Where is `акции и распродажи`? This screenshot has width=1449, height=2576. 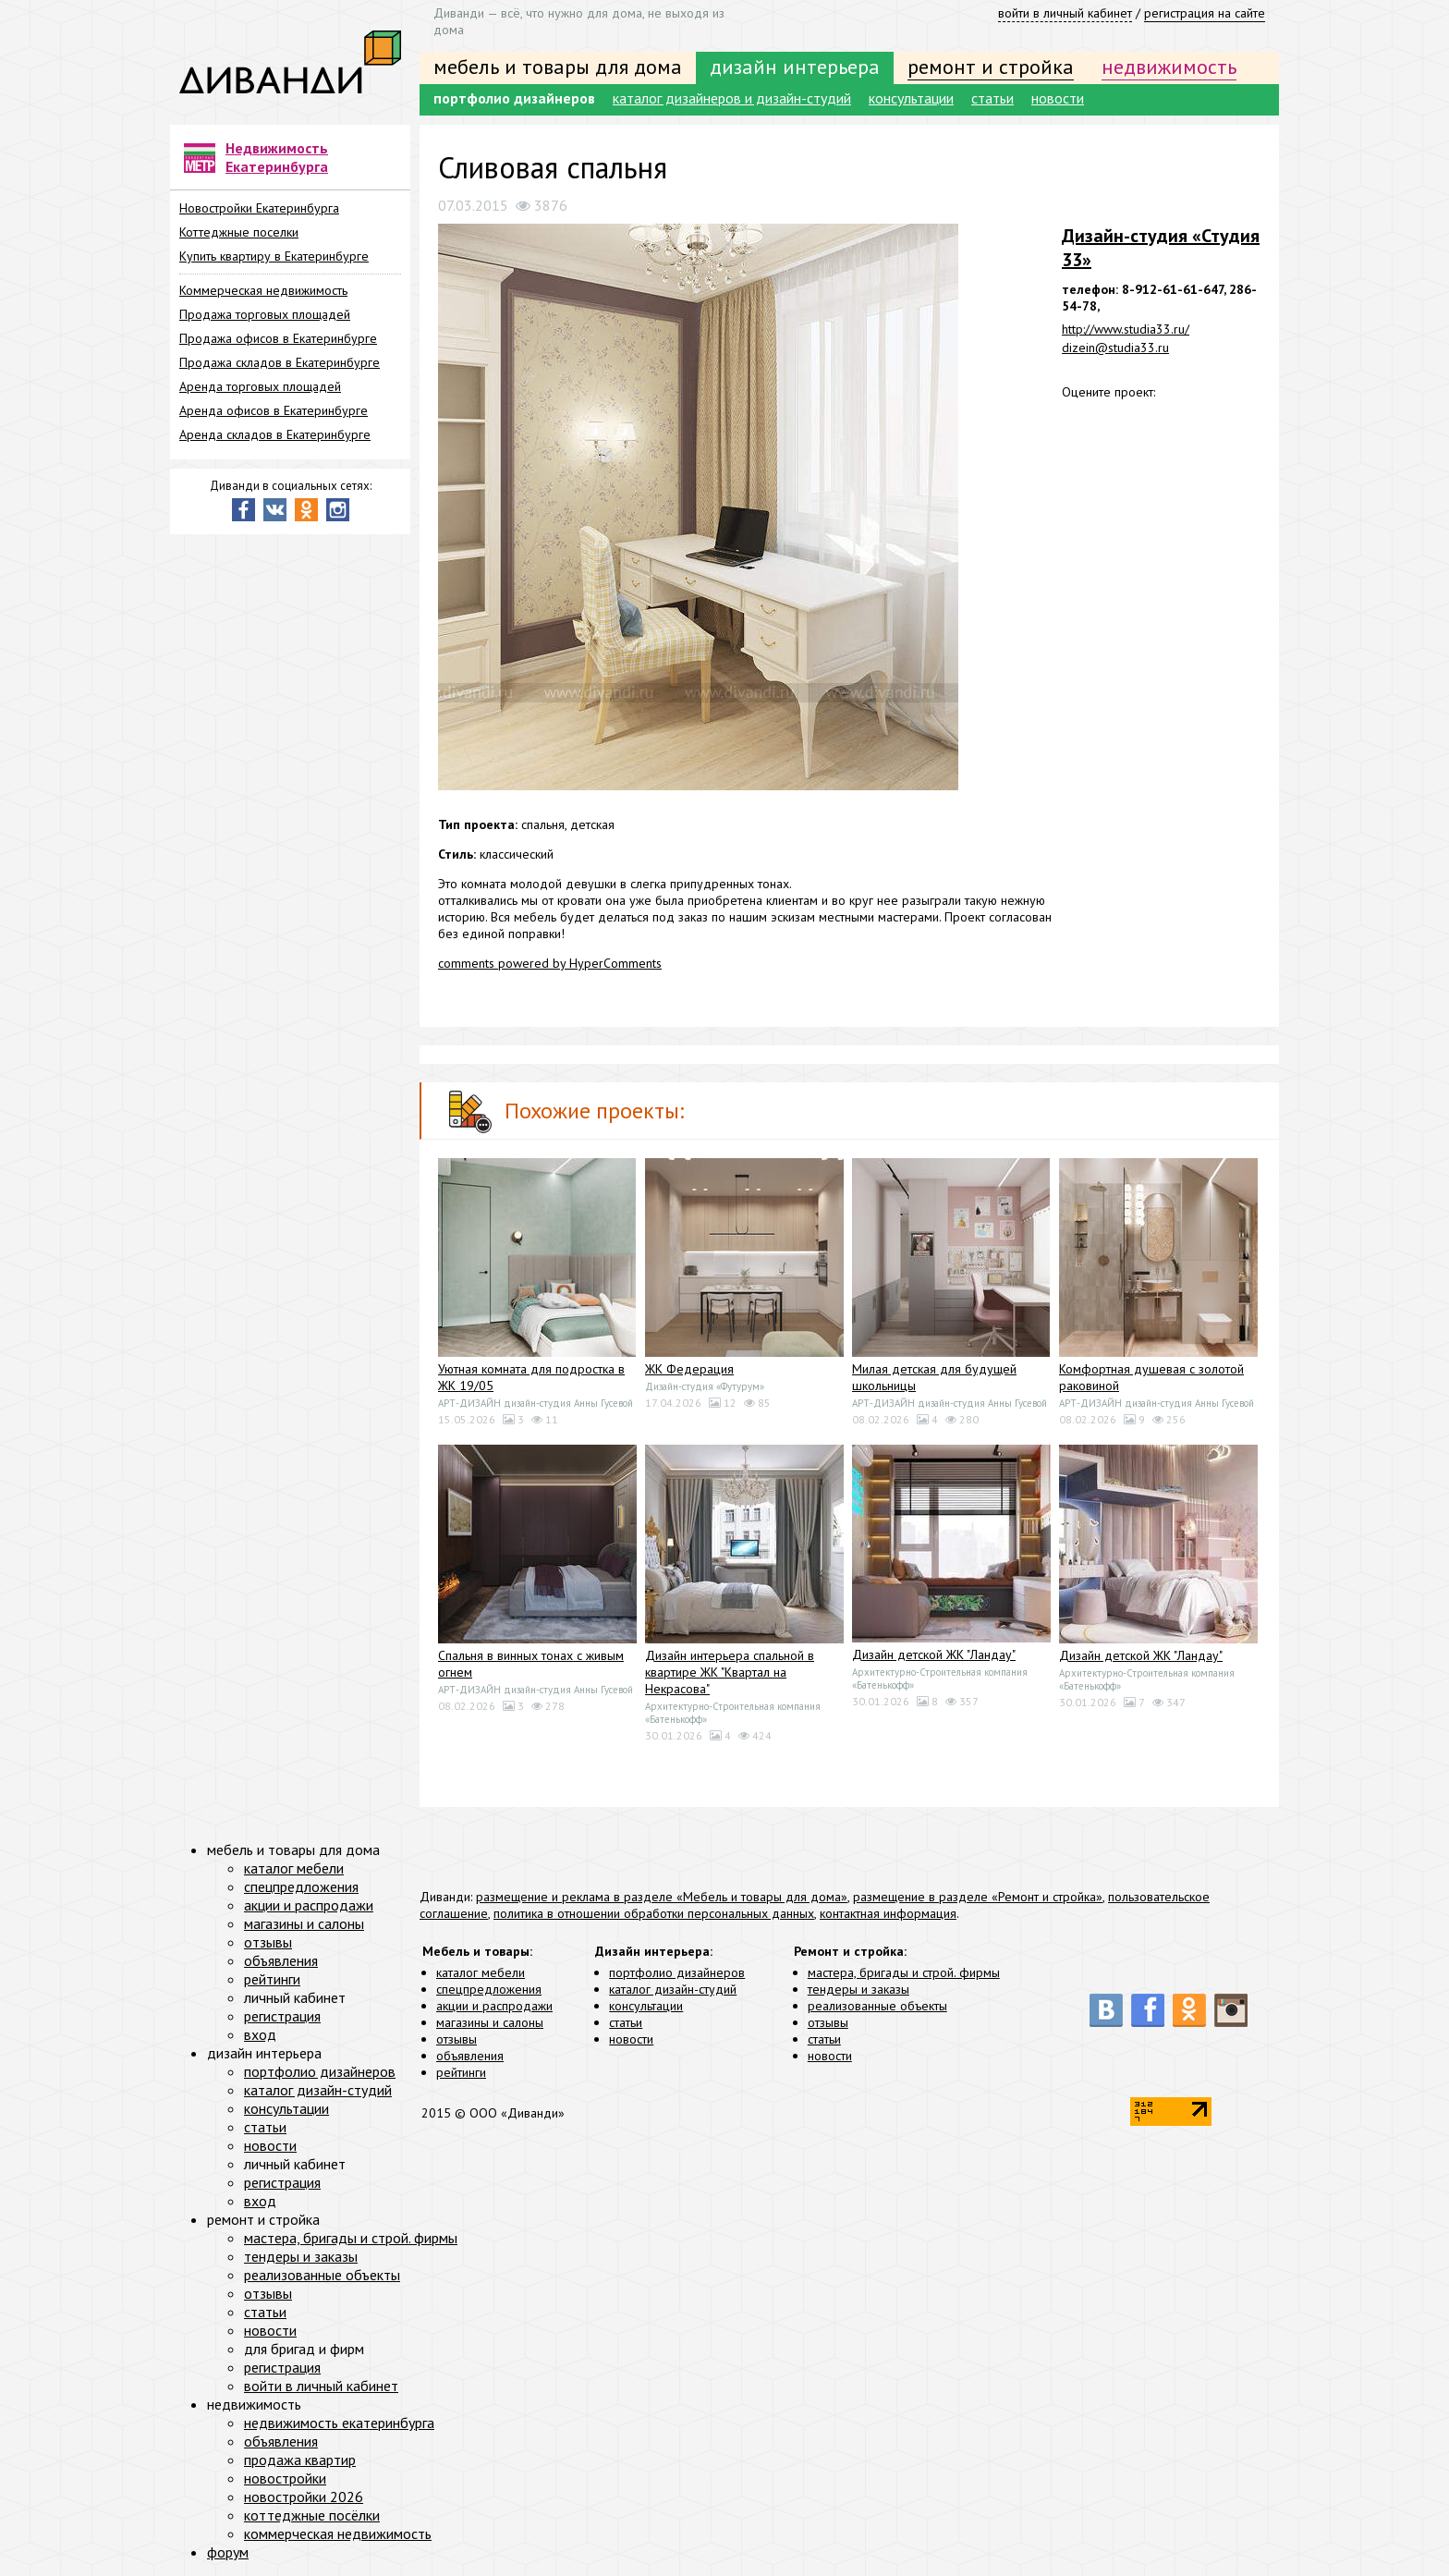
акции и распродажи is located at coordinates (494, 2005).